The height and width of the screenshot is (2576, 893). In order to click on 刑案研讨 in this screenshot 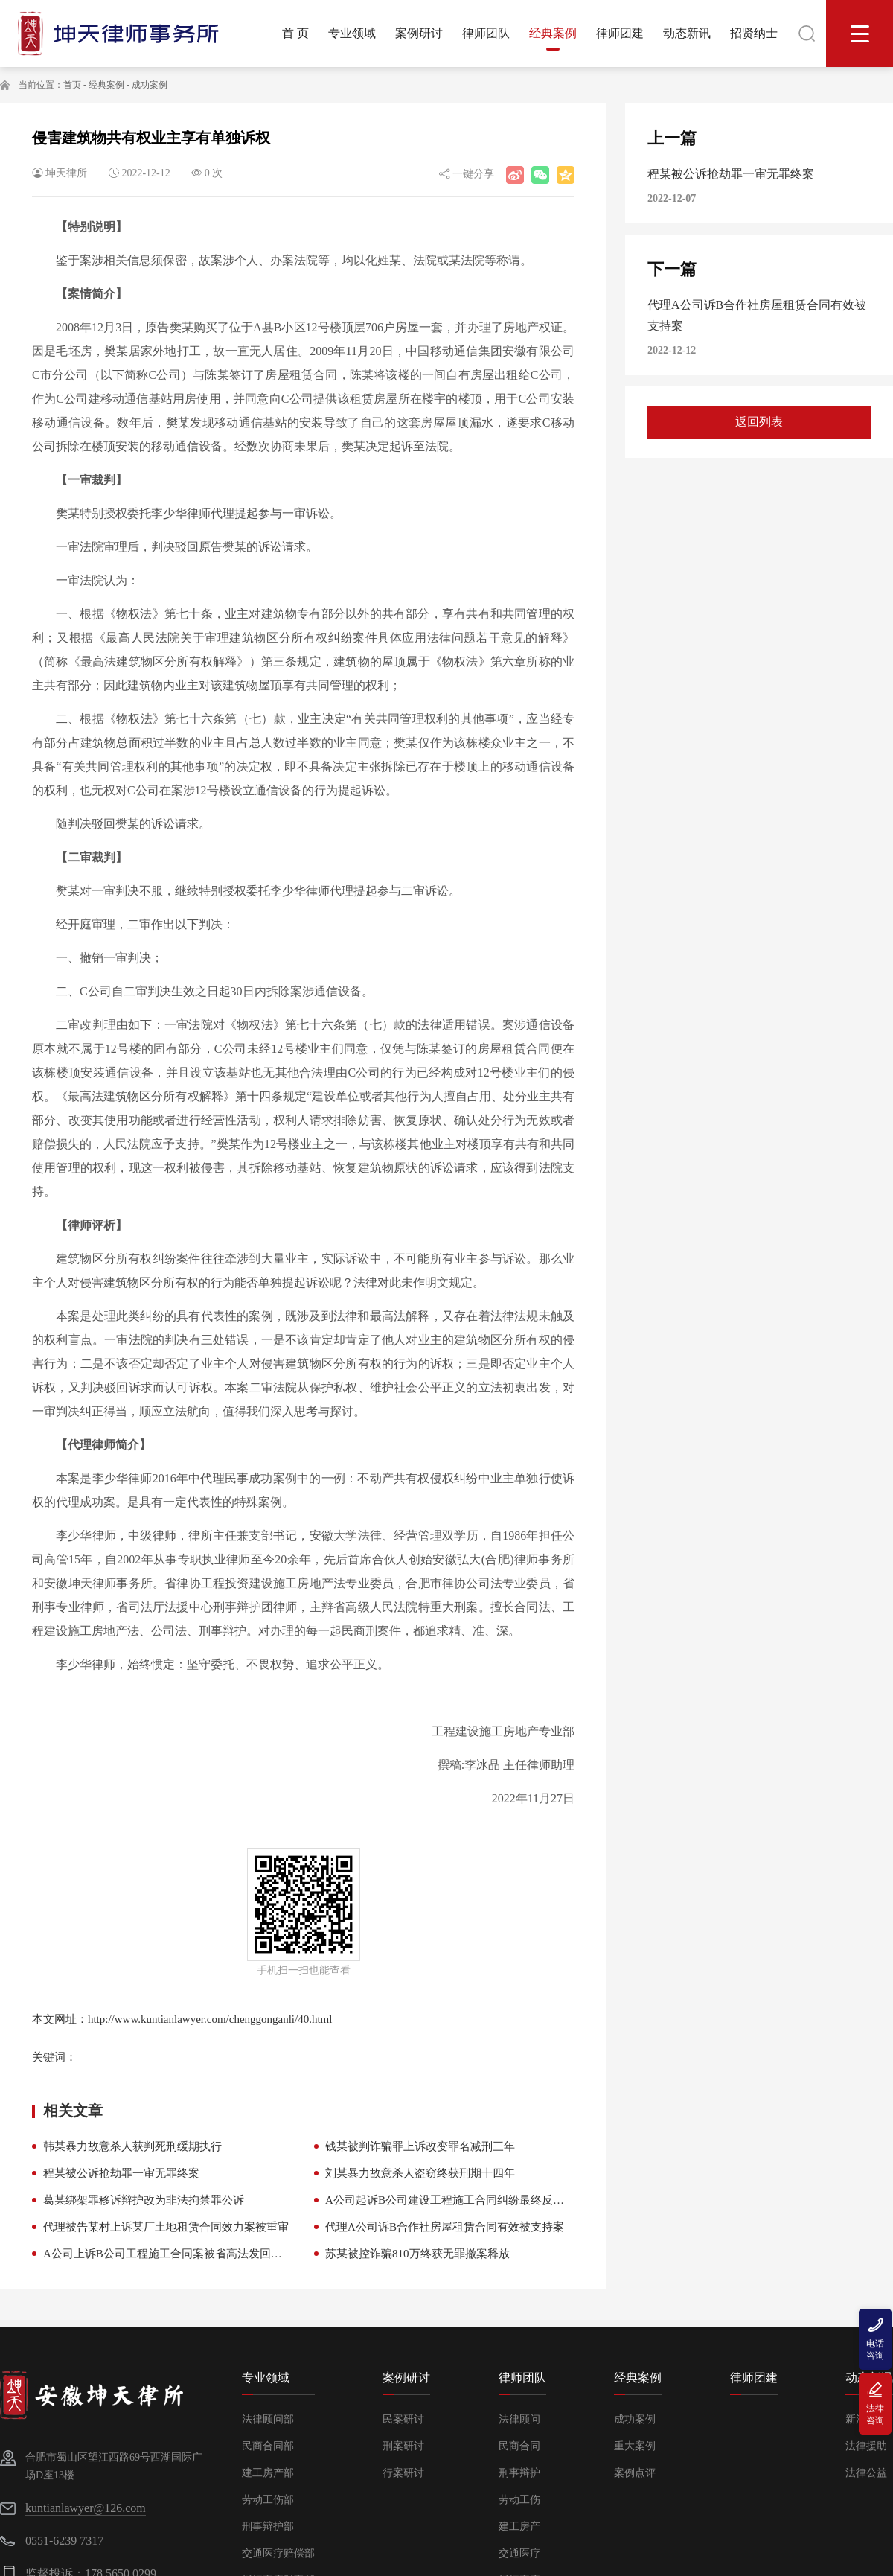, I will do `click(403, 2446)`.